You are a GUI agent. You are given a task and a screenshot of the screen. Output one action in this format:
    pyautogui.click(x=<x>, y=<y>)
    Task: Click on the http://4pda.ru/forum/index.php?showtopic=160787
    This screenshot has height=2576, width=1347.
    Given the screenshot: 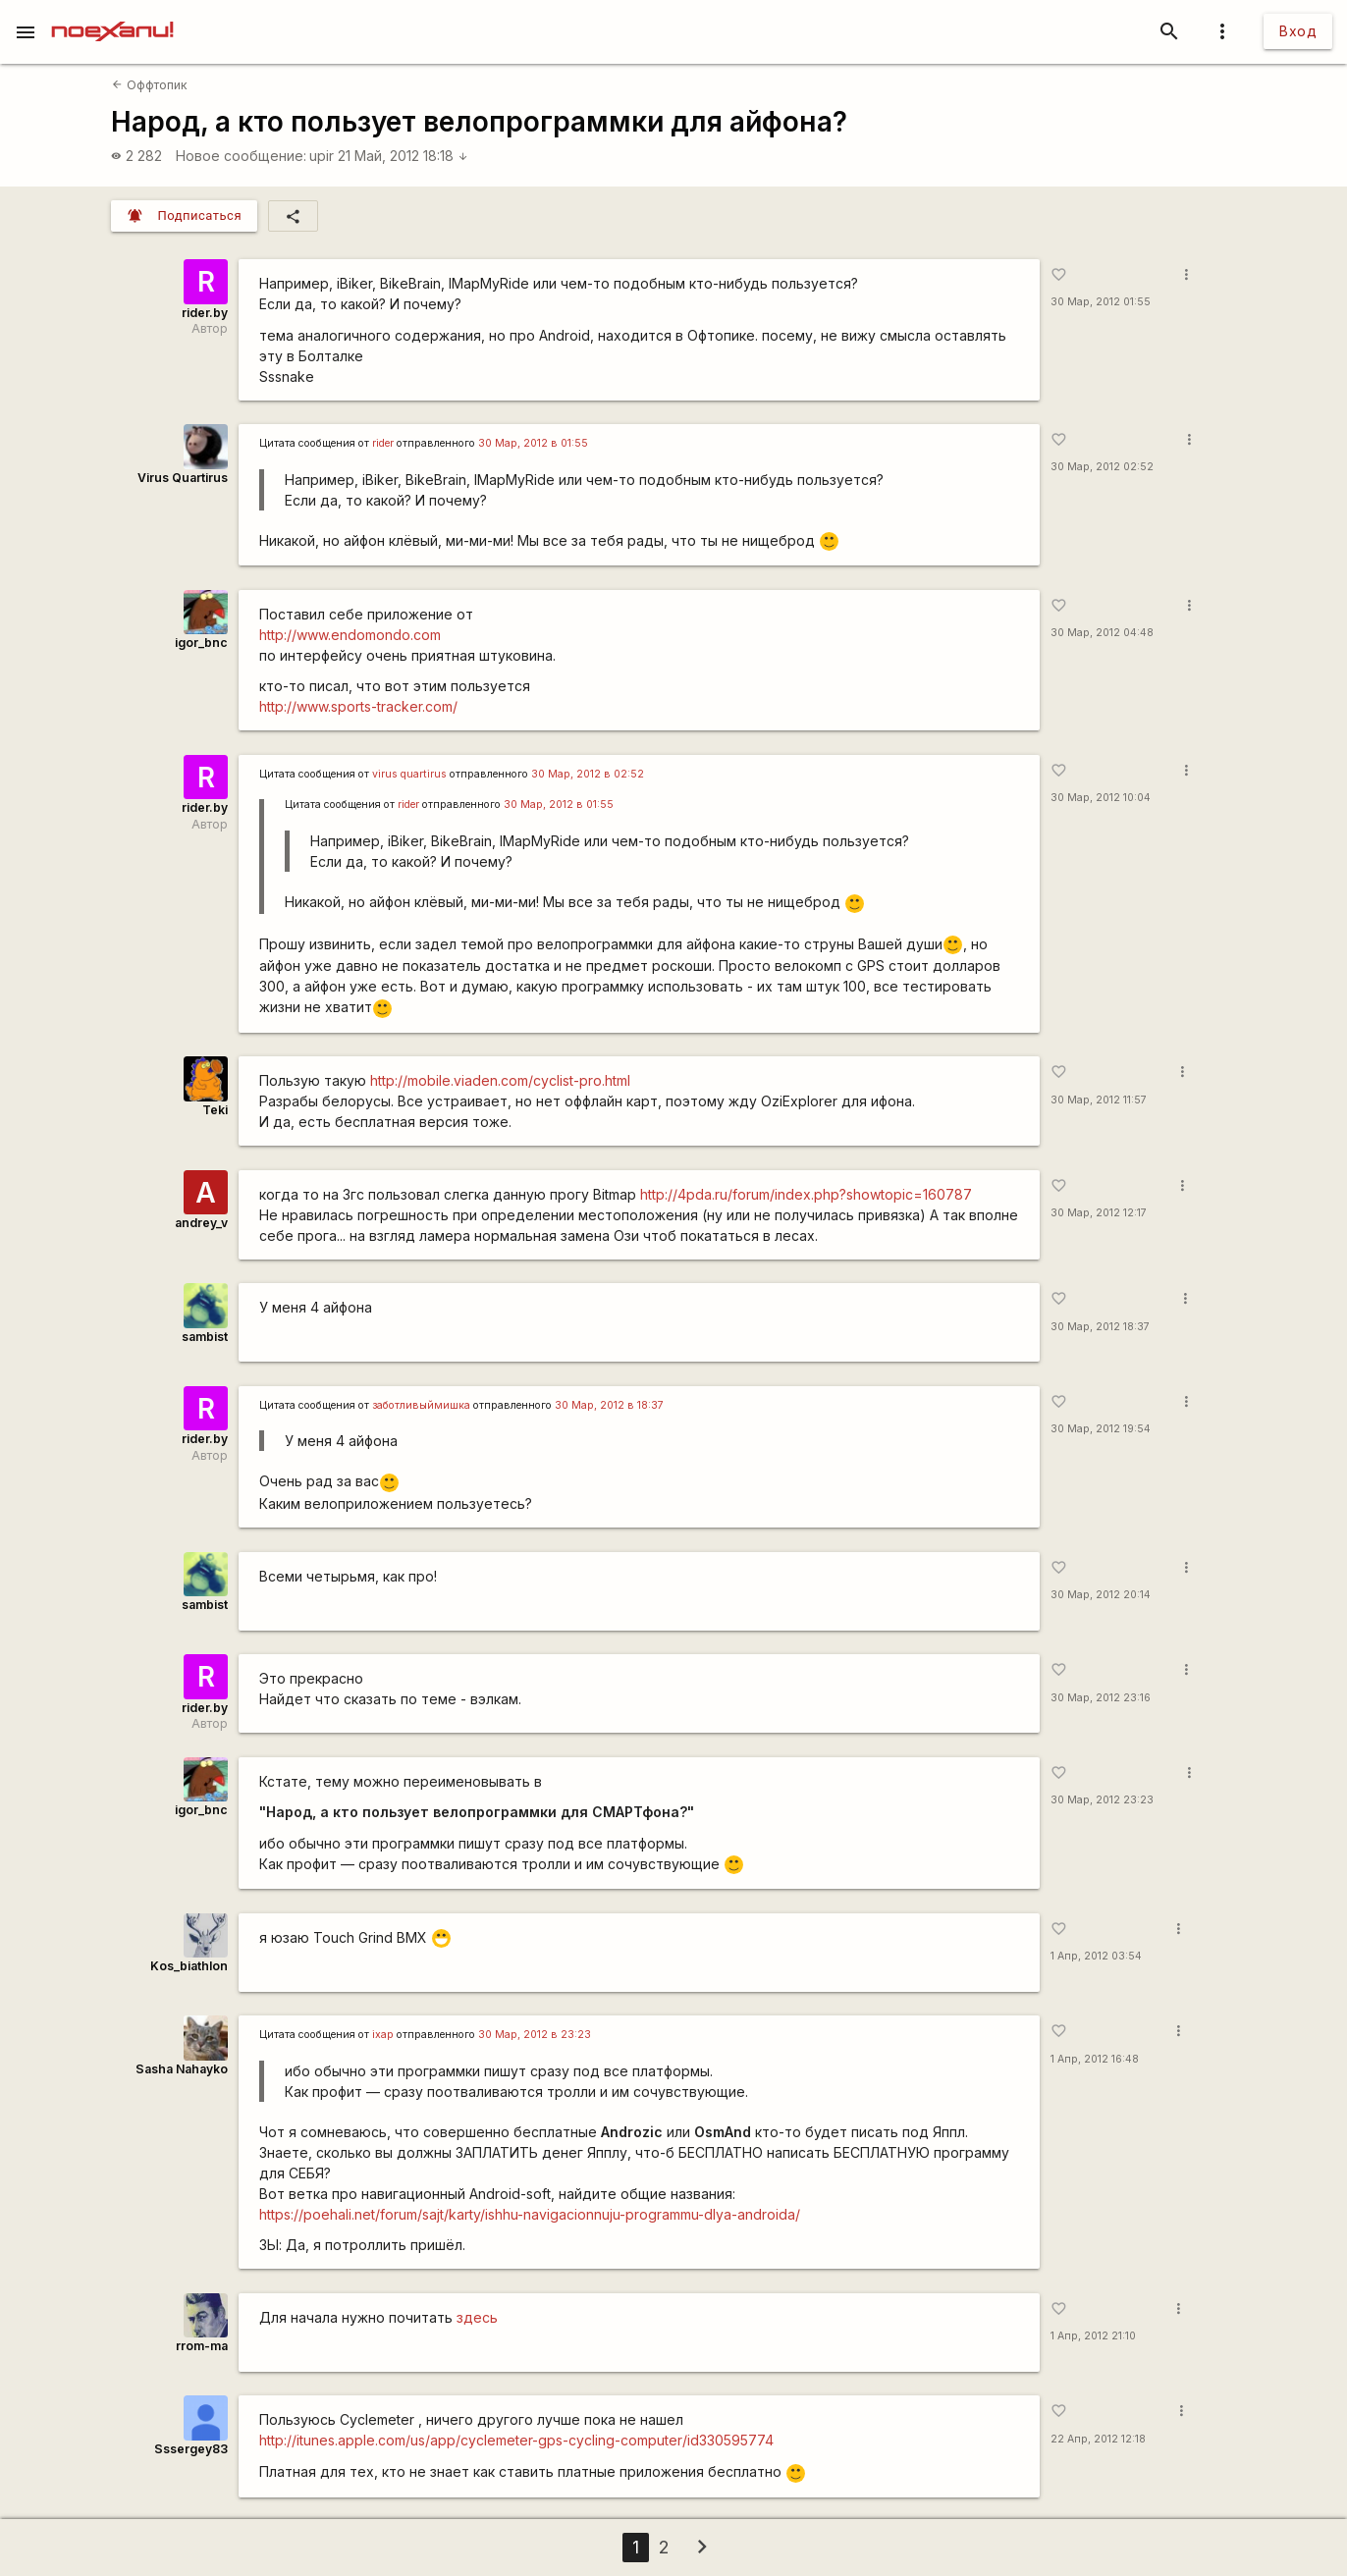 What is the action you would take?
    pyautogui.click(x=806, y=1194)
    